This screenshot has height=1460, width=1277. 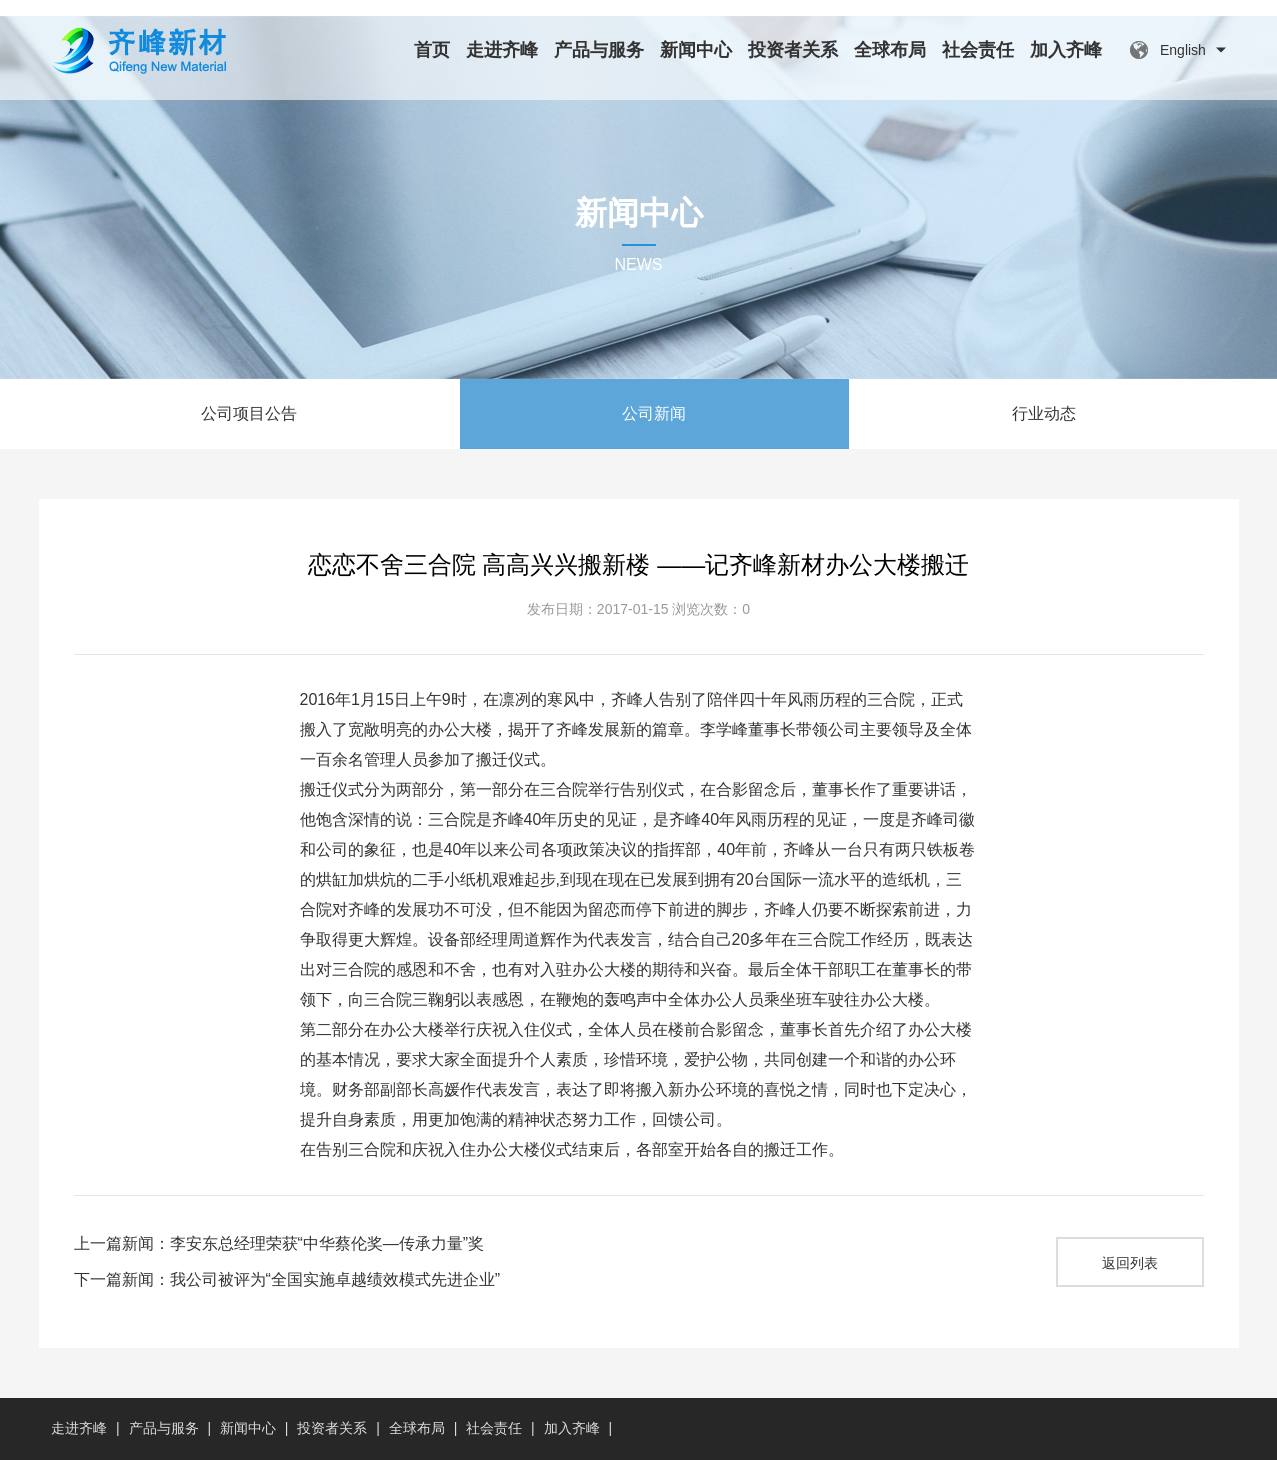 What do you see at coordinates (279, 1243) in the screenshot?
I see `上一篇新闻：李安东总经理荣获“中华蔡伦奖—传承力量”奖` at bounding box center [279, 1243].